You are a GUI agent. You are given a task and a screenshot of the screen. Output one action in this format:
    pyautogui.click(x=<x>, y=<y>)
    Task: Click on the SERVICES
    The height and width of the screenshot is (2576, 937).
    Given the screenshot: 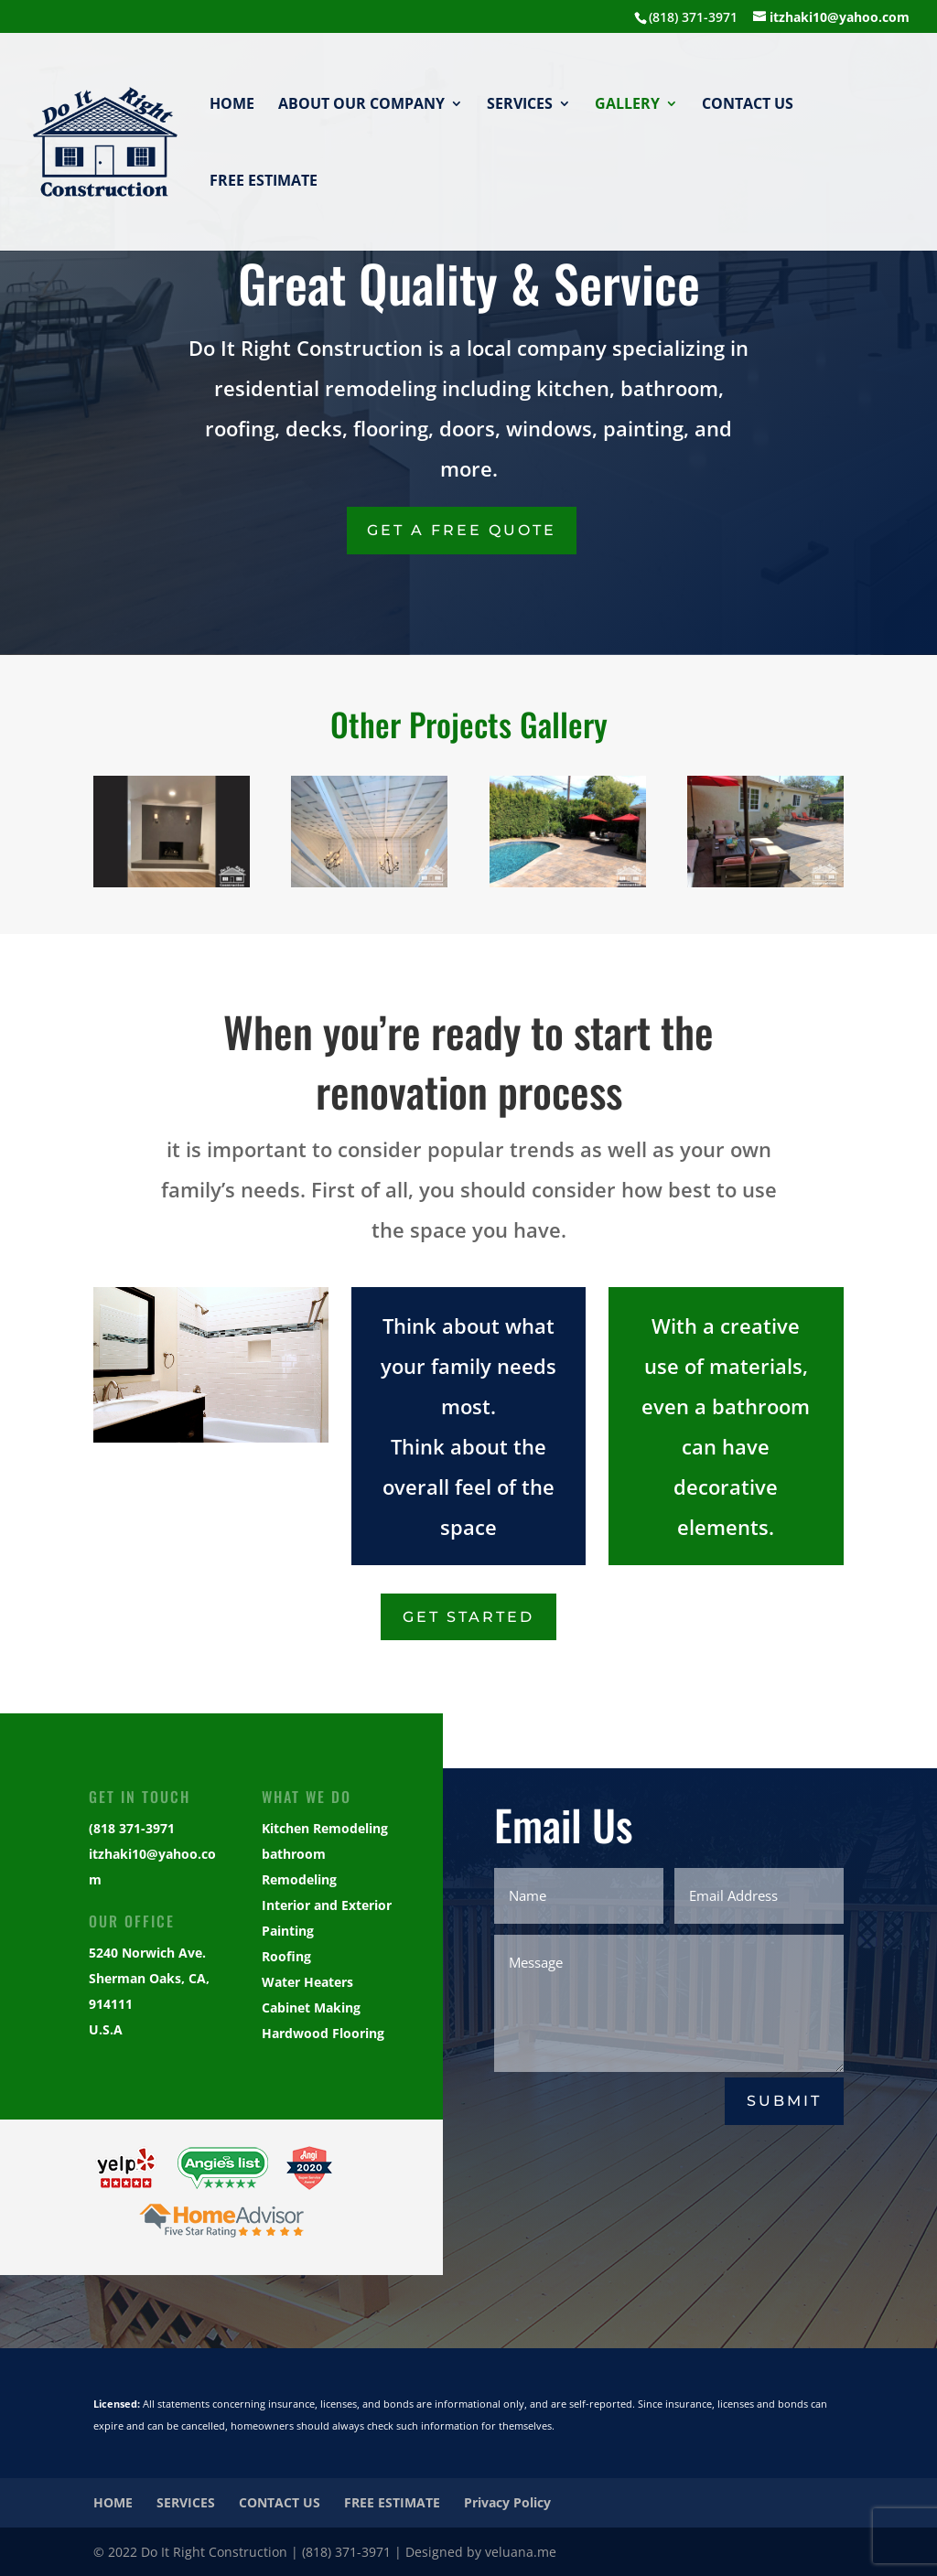 What is the action you would take?
    pyautogui.click(x=520, y=105)
    